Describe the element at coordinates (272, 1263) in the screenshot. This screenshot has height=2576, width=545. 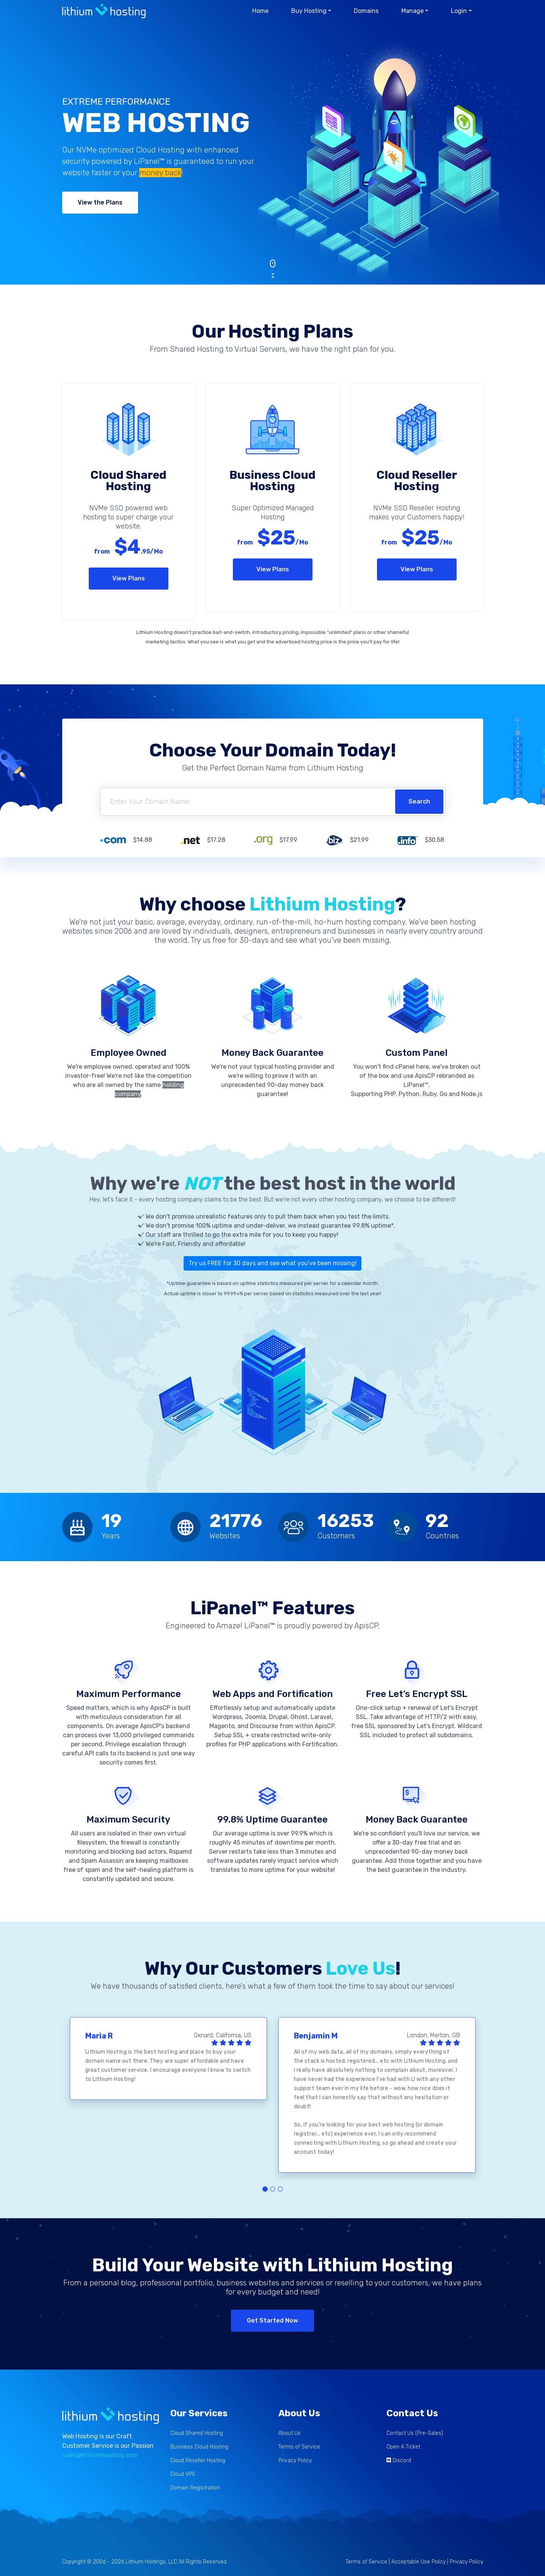
I see `Try us FREE for 30 days and see what you've been missing!` at that location.